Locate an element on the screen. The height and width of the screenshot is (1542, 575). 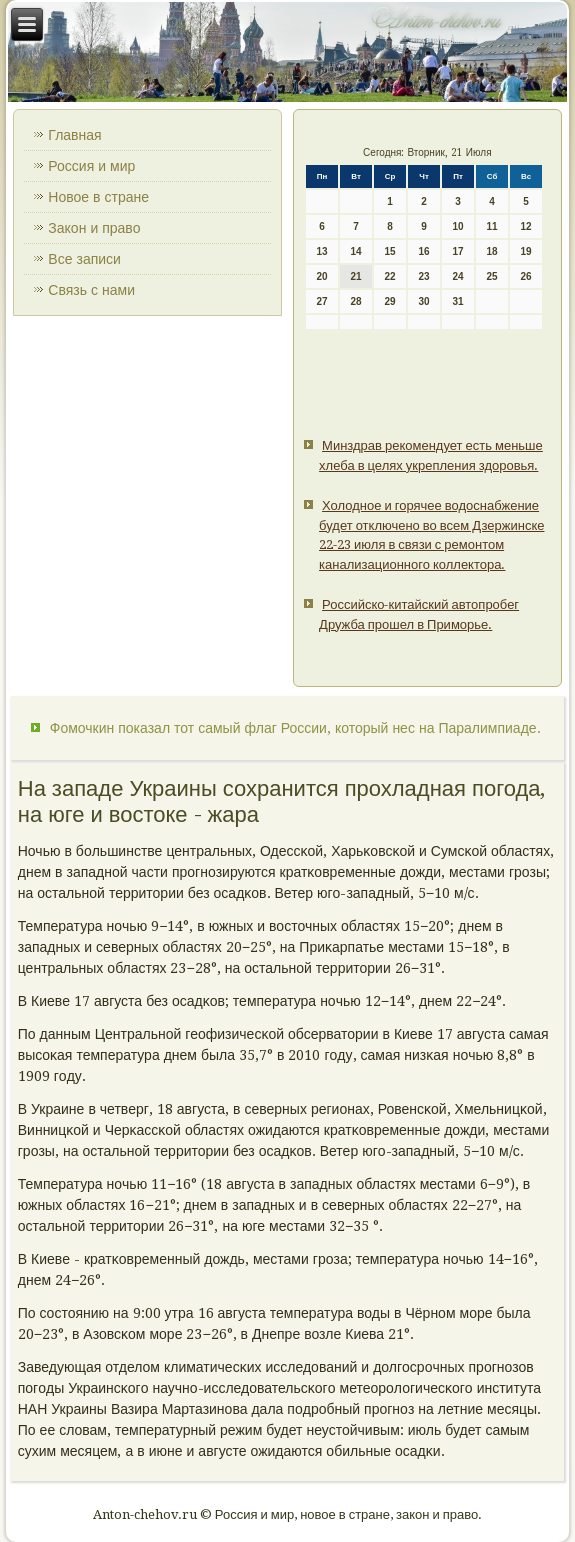
Новое в стране is located at coordinates (98, 197).